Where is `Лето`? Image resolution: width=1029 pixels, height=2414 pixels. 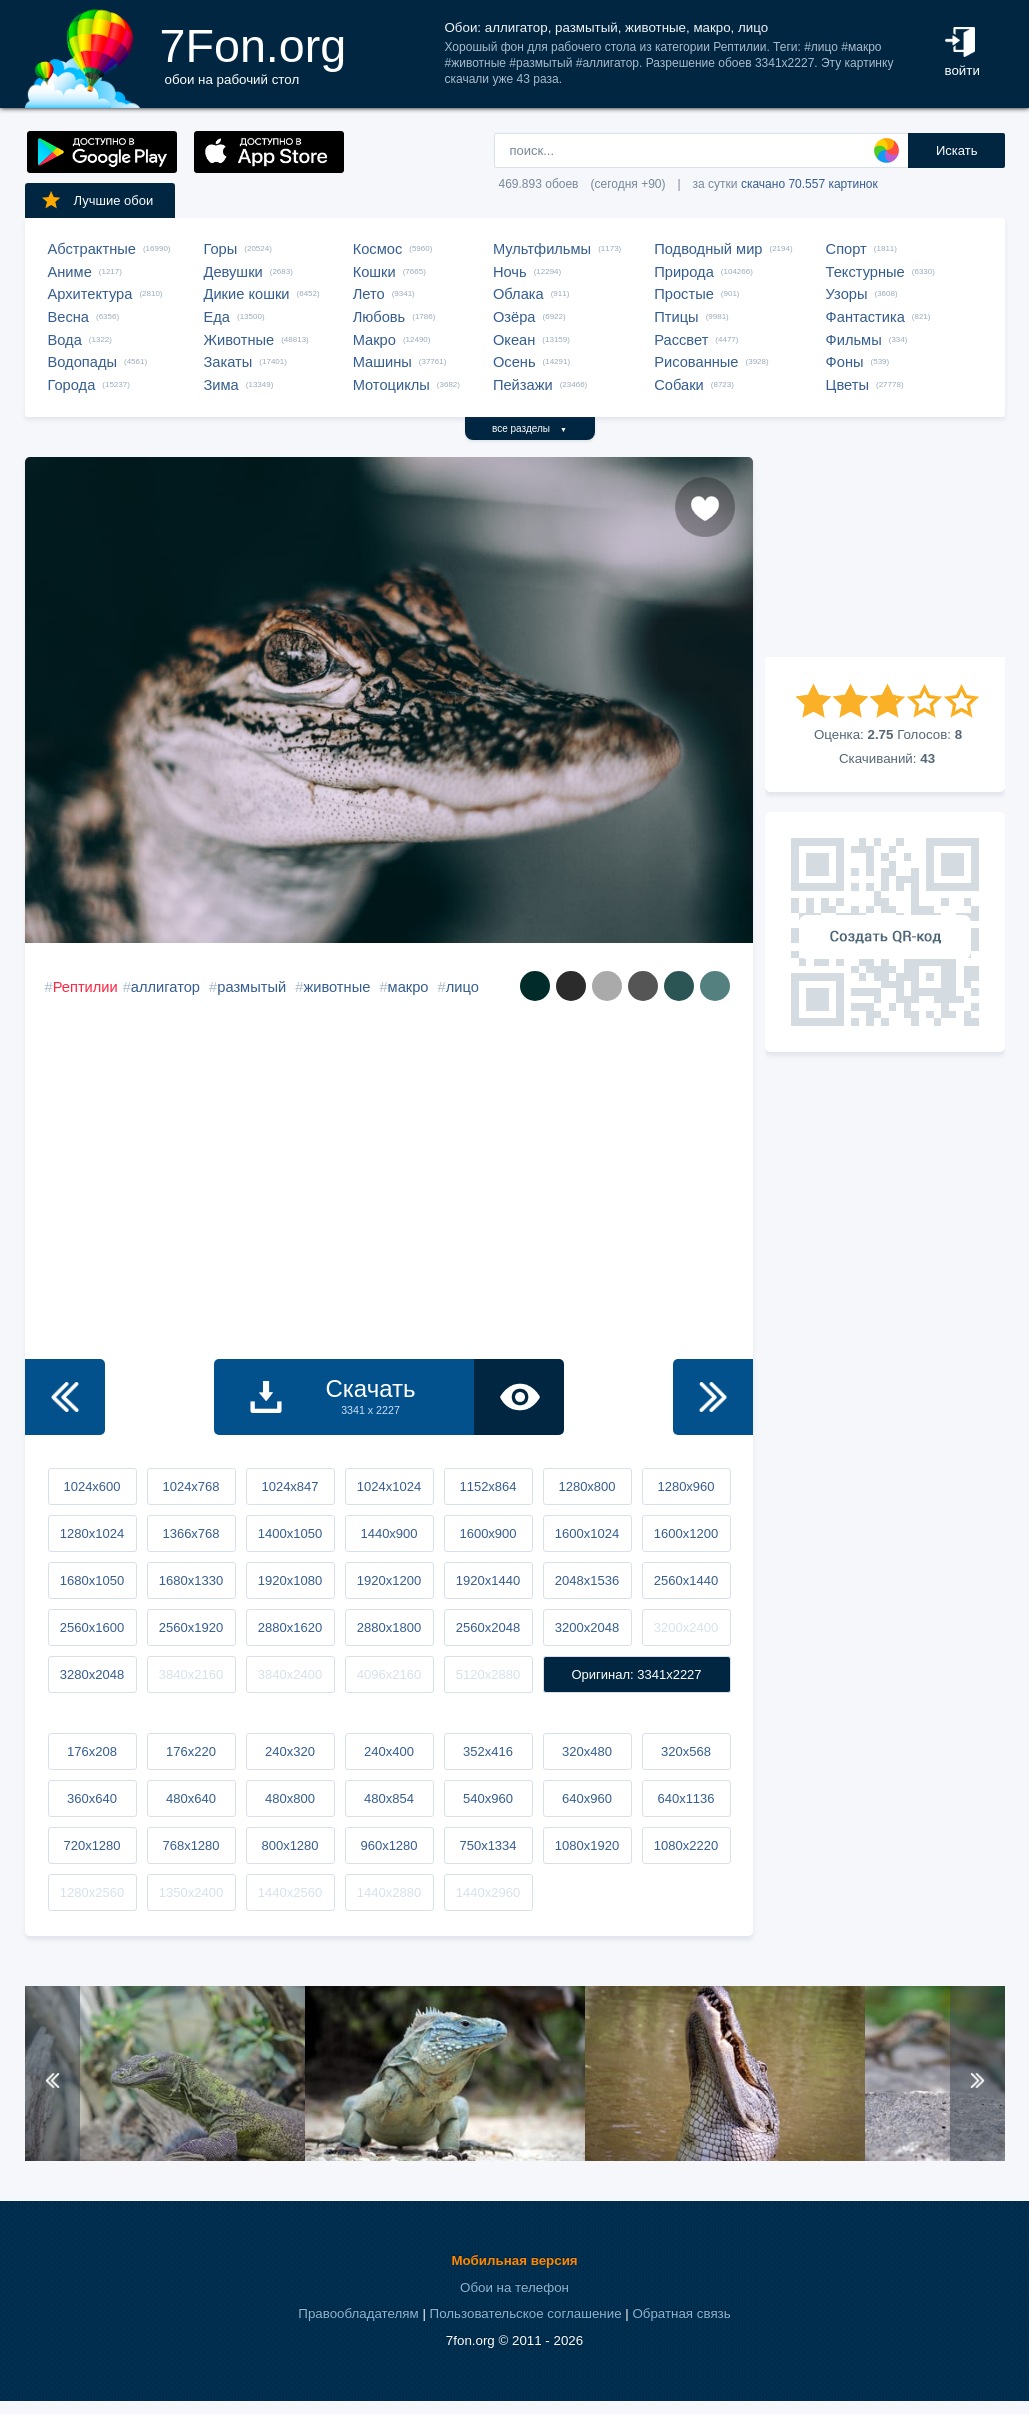
Лето is located at coordinates (369, 294).